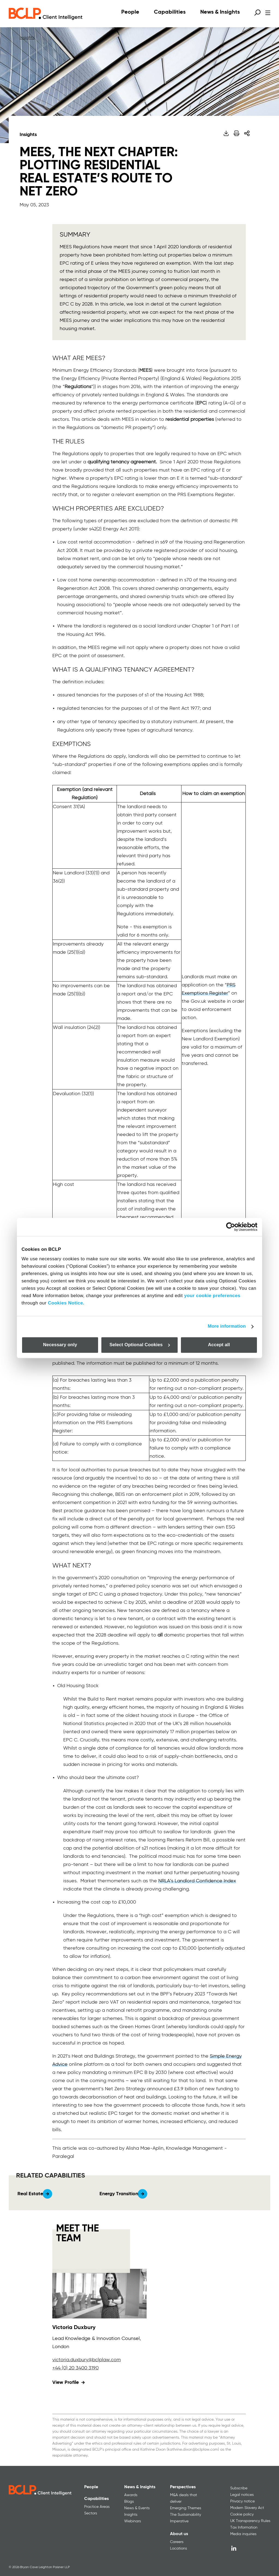 The height and width of the screenshot is (2576, 279). What do you see at coordinates (99, 2293) in the screenshot?
I see `[View profile for Victoria Duxbury]` at bounding box center [99, 2293].